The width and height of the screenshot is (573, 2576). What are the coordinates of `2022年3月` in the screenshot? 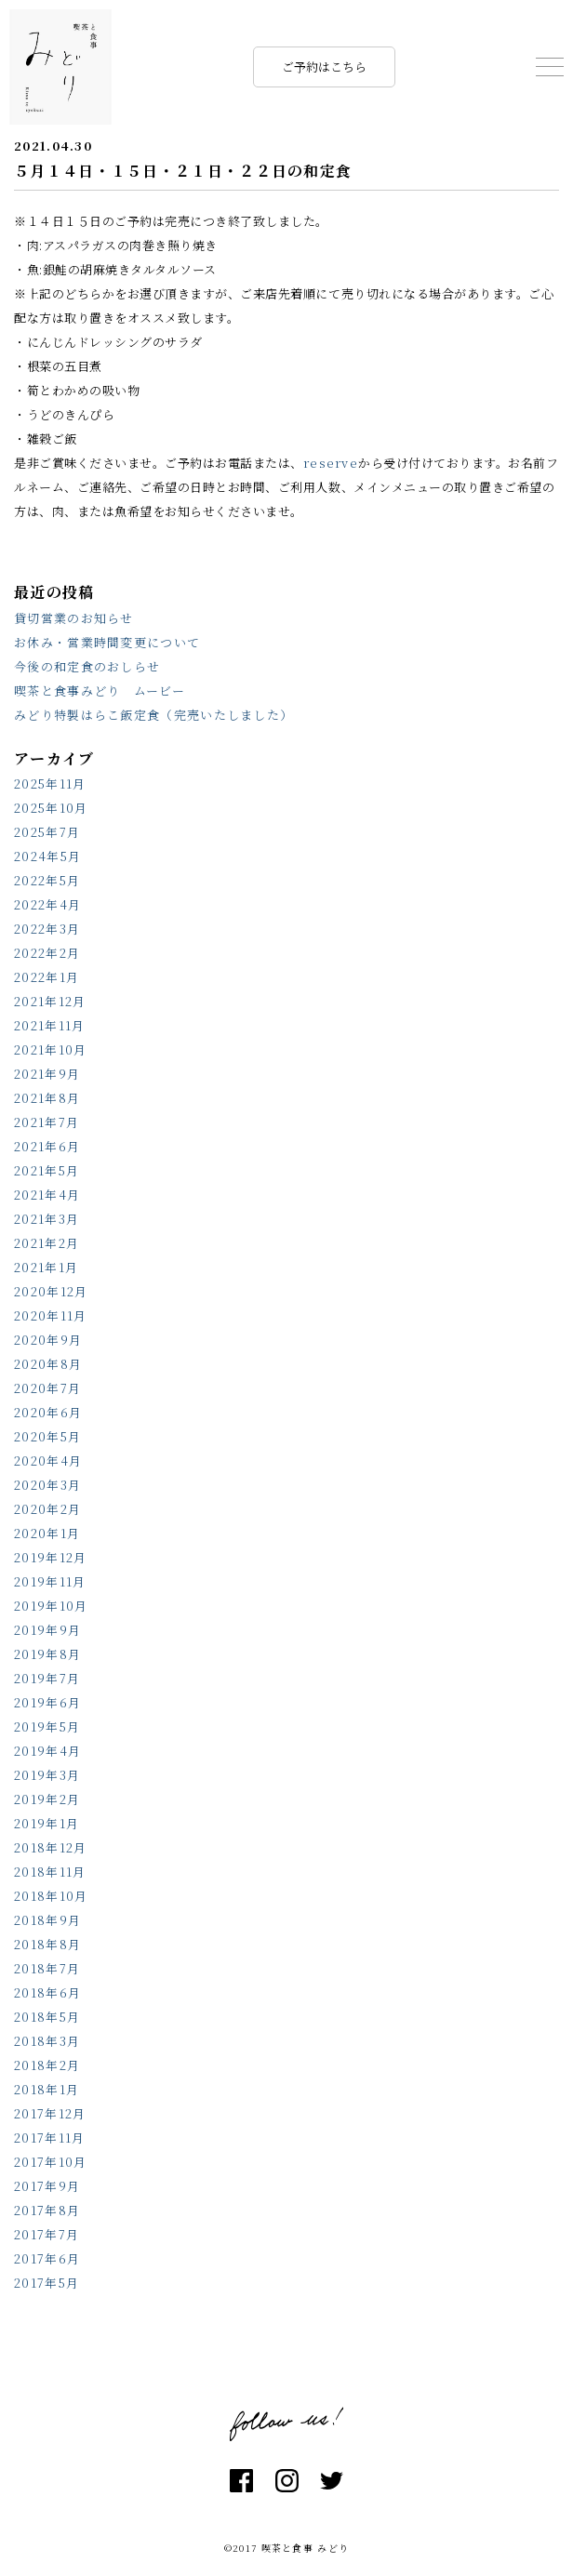 It's located at (47, 928).